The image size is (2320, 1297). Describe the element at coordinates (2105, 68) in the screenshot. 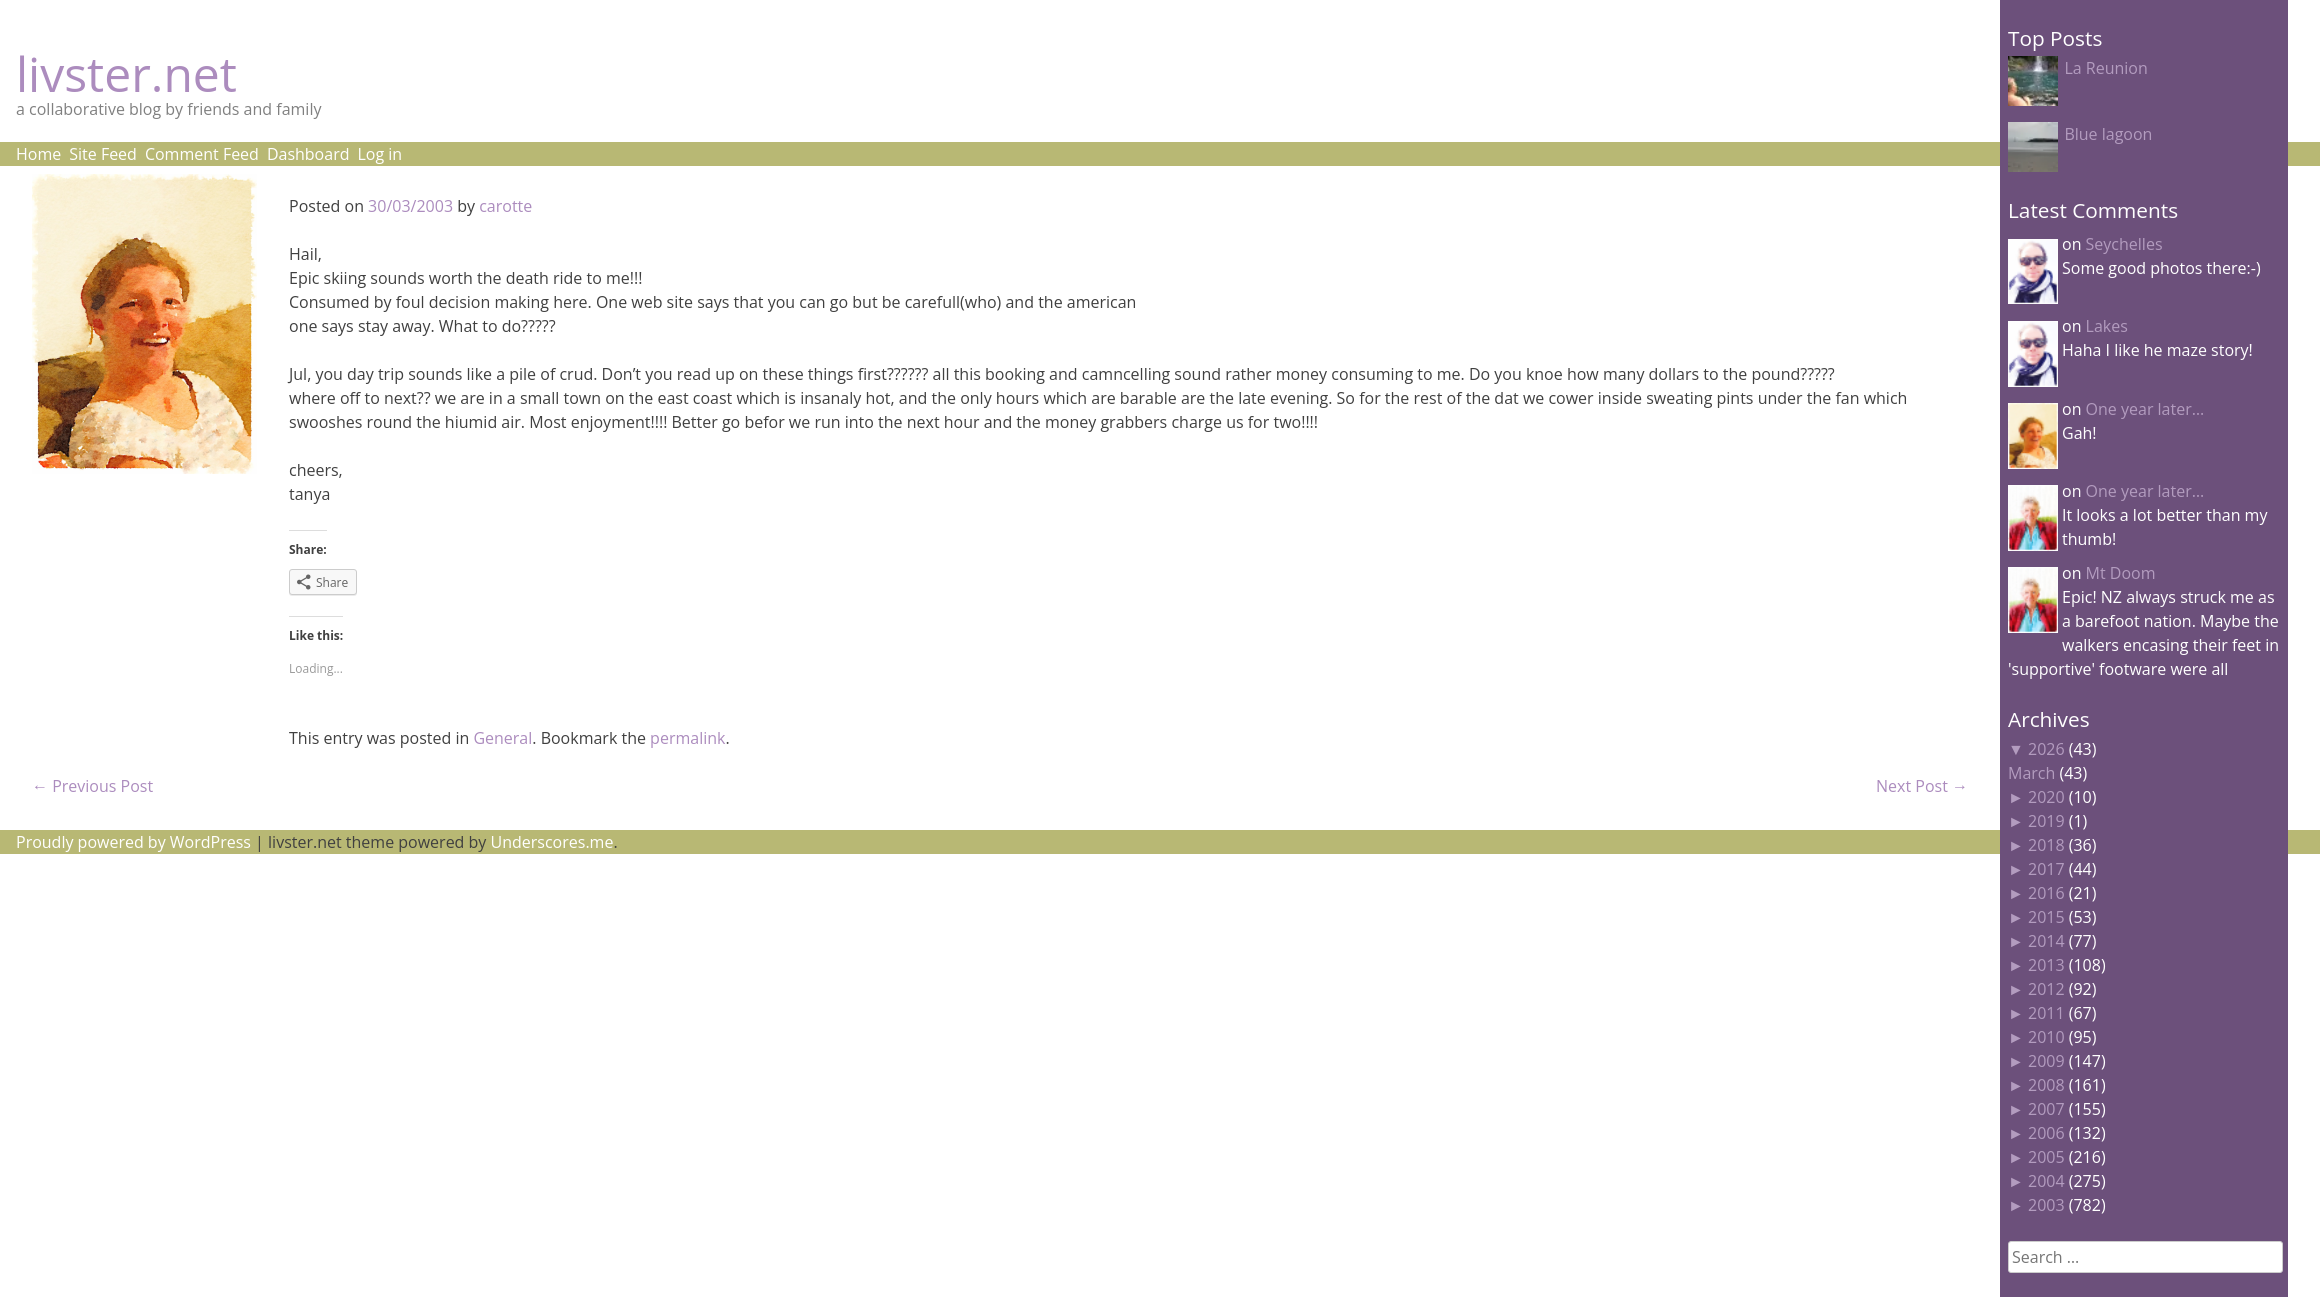

I see `La Reunion` at that location.